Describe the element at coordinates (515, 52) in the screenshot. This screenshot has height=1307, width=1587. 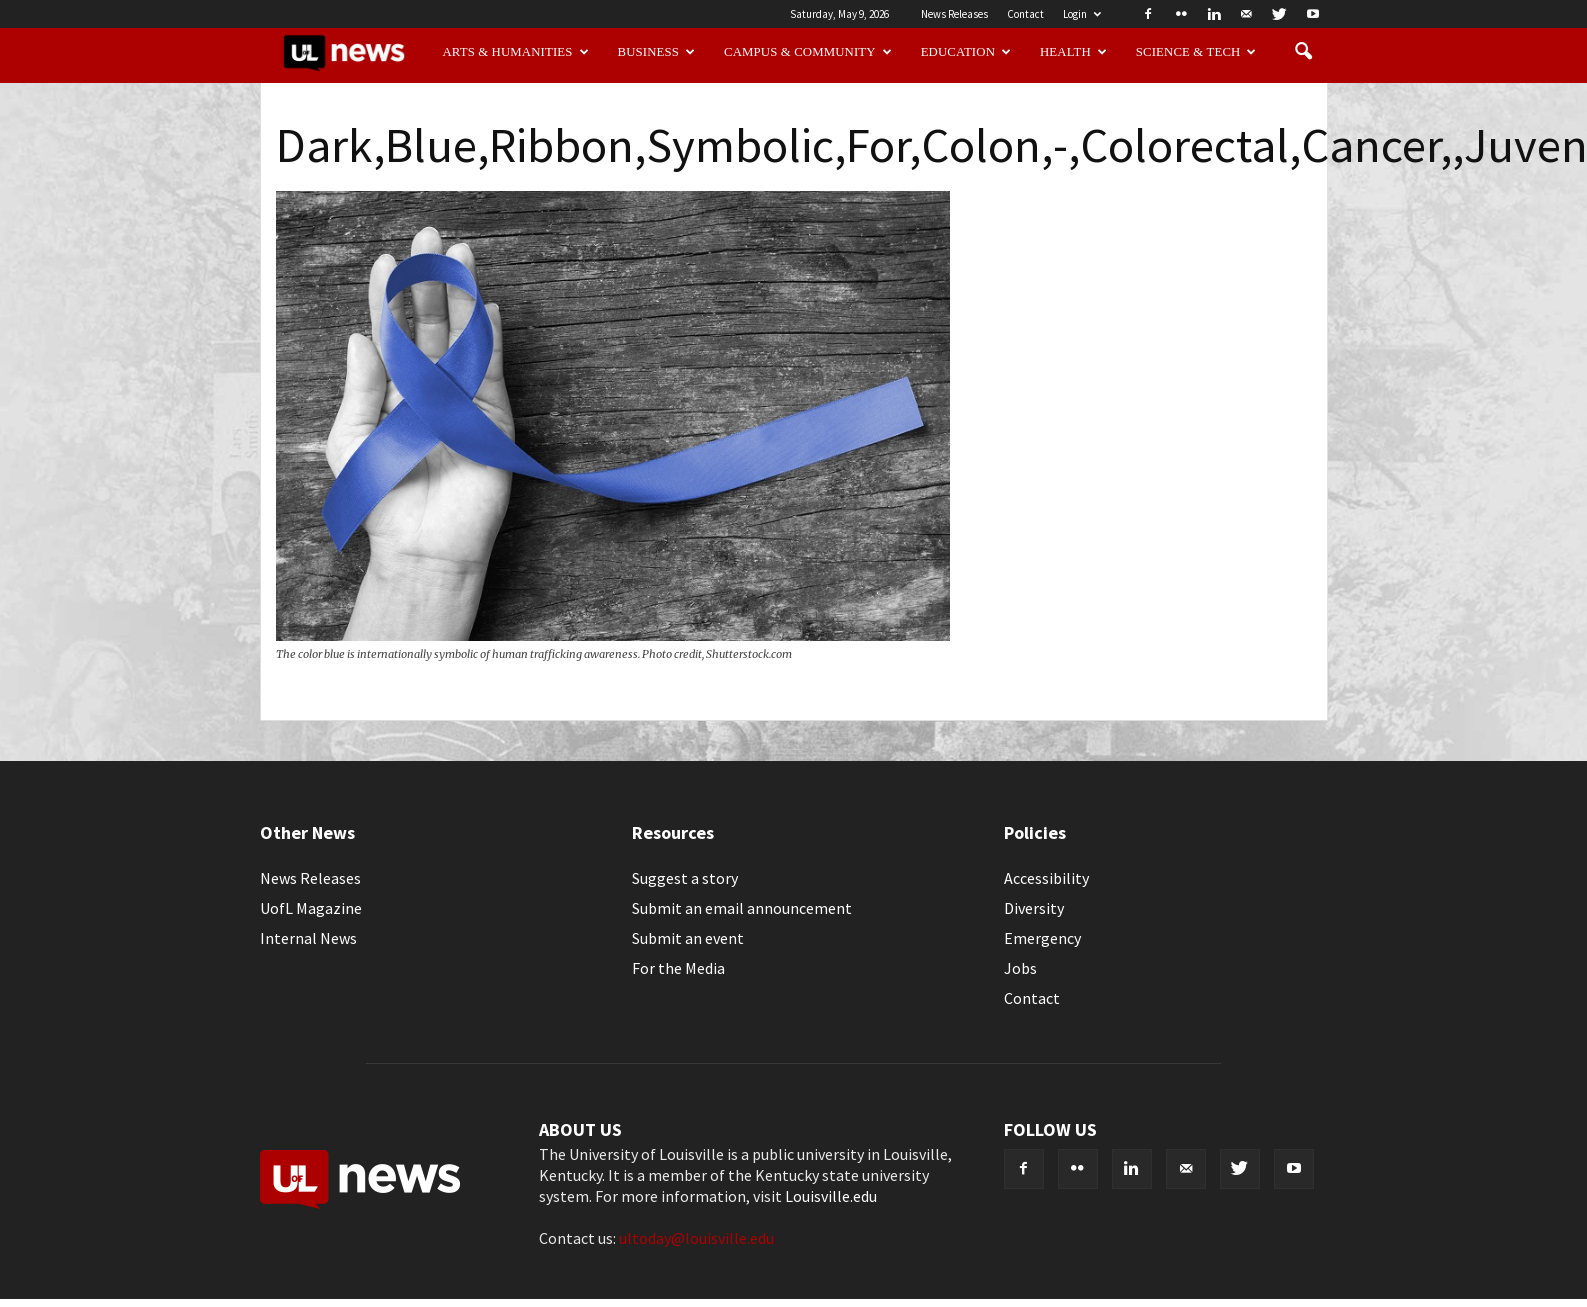
I see `Arts & Humanities` at that location.